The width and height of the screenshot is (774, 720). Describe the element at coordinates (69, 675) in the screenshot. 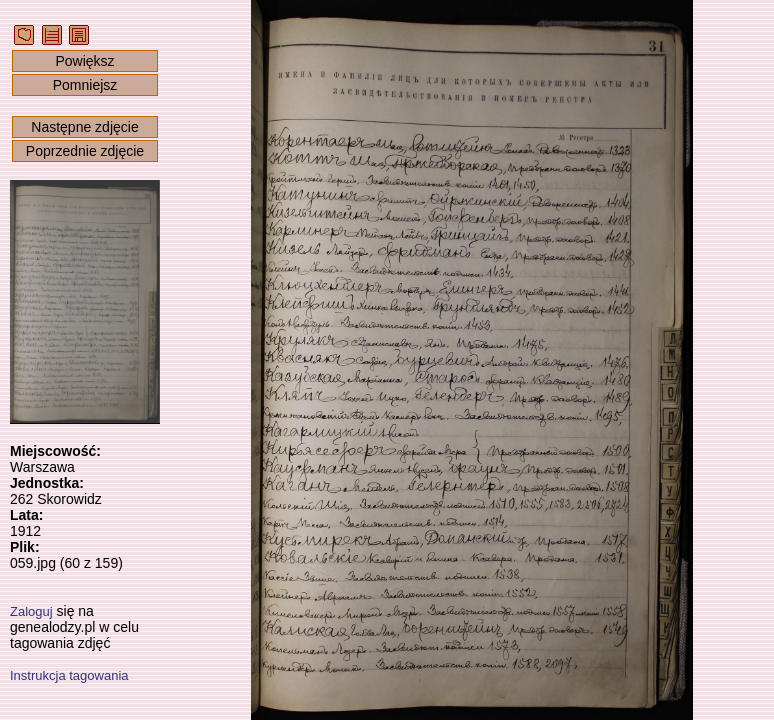

I see `Instrukcja tagowania` at that location.